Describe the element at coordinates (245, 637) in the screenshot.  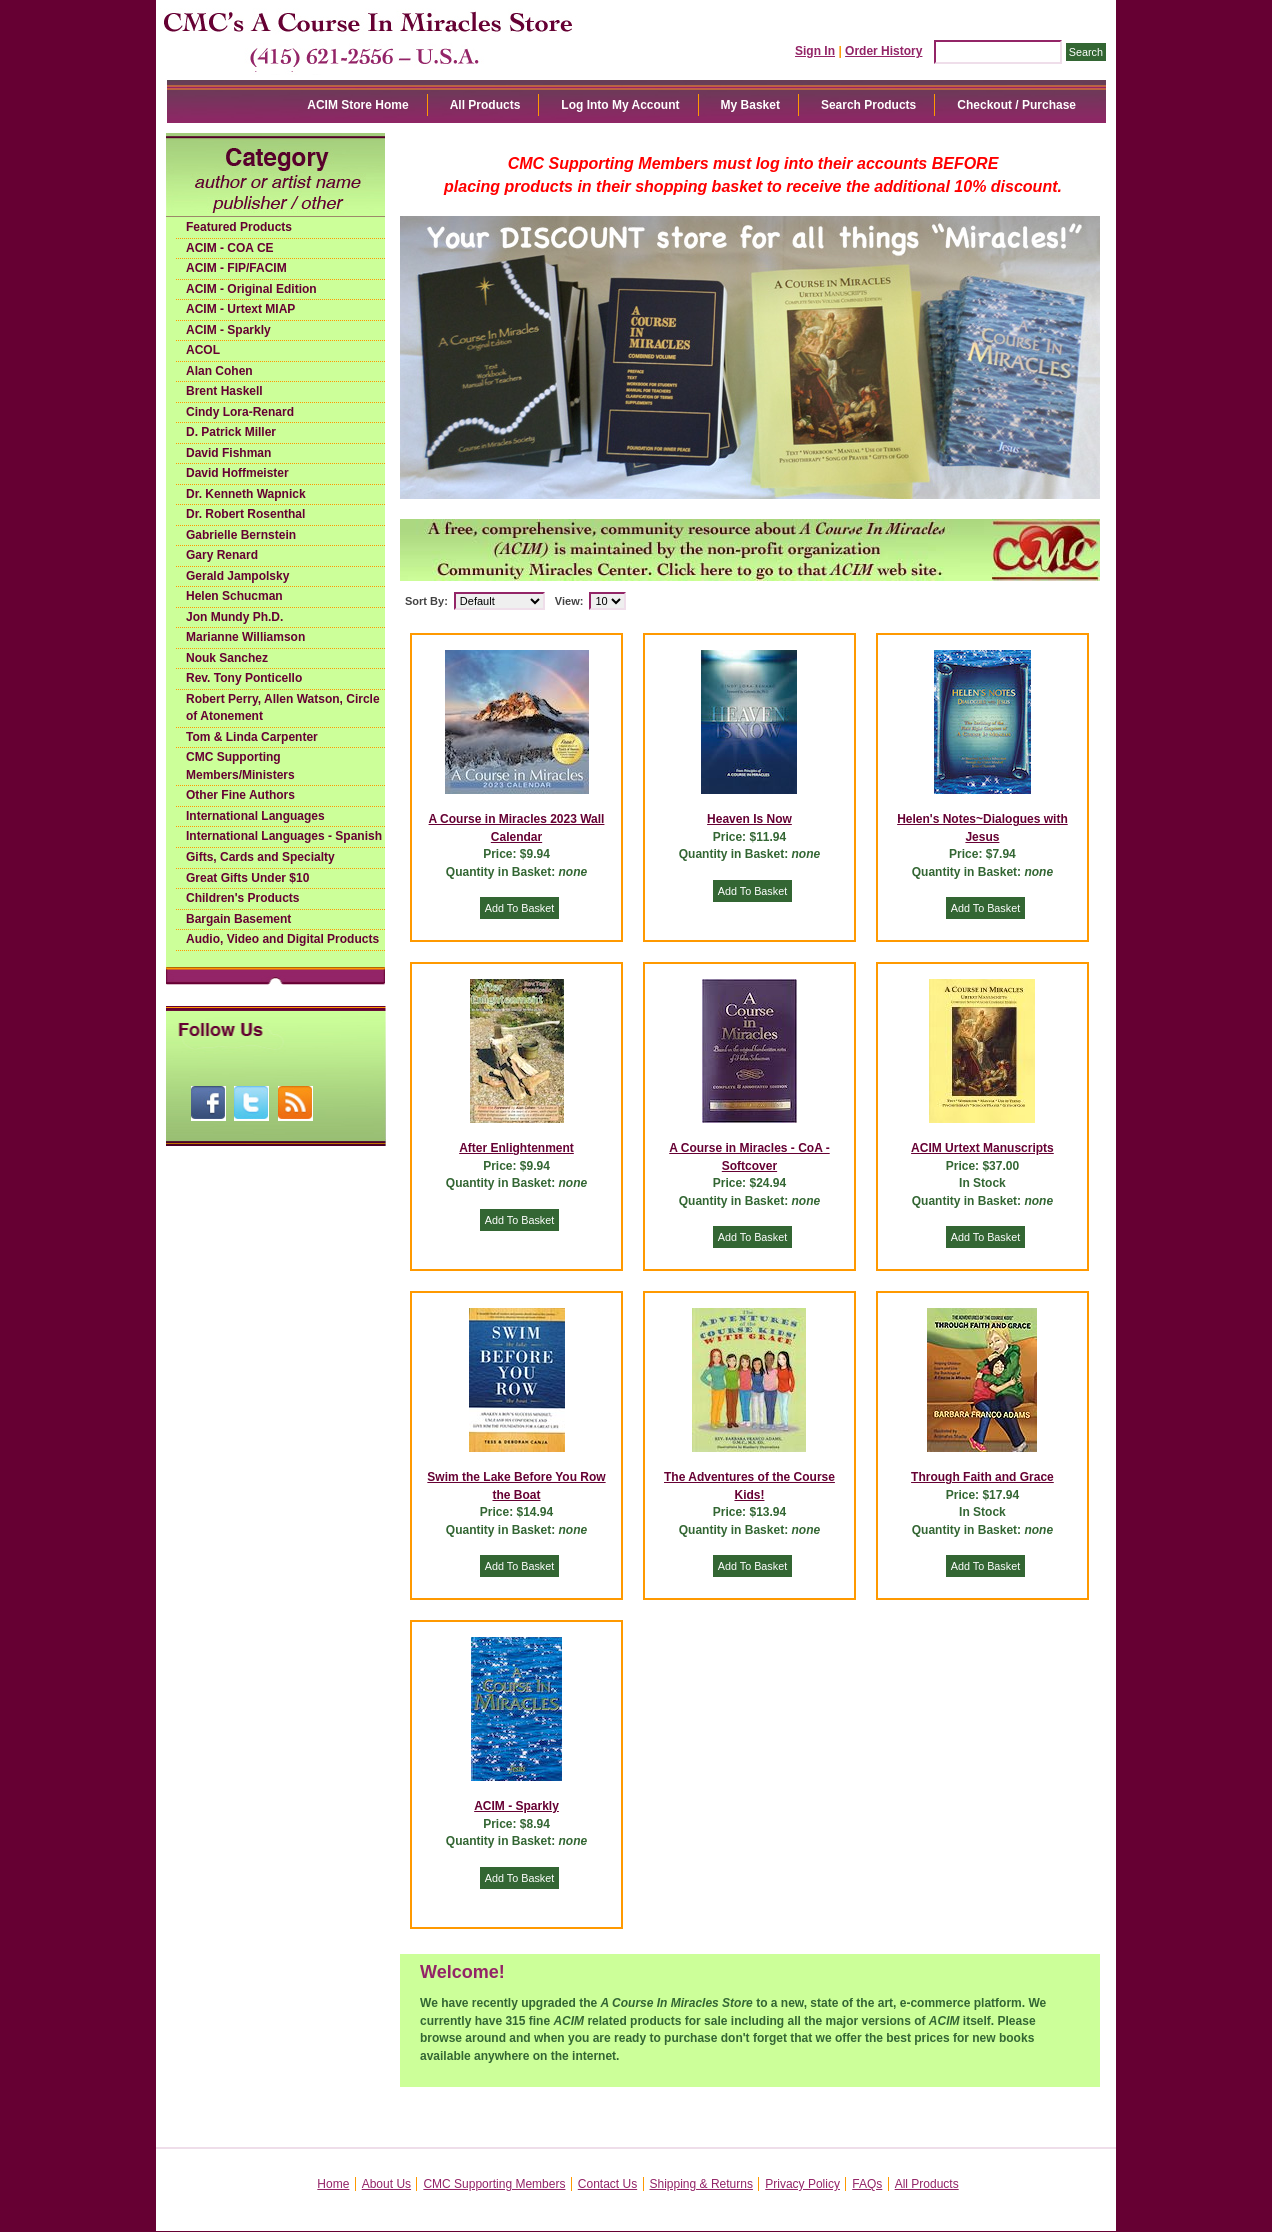
I see `Marianne Williamson` at that location.